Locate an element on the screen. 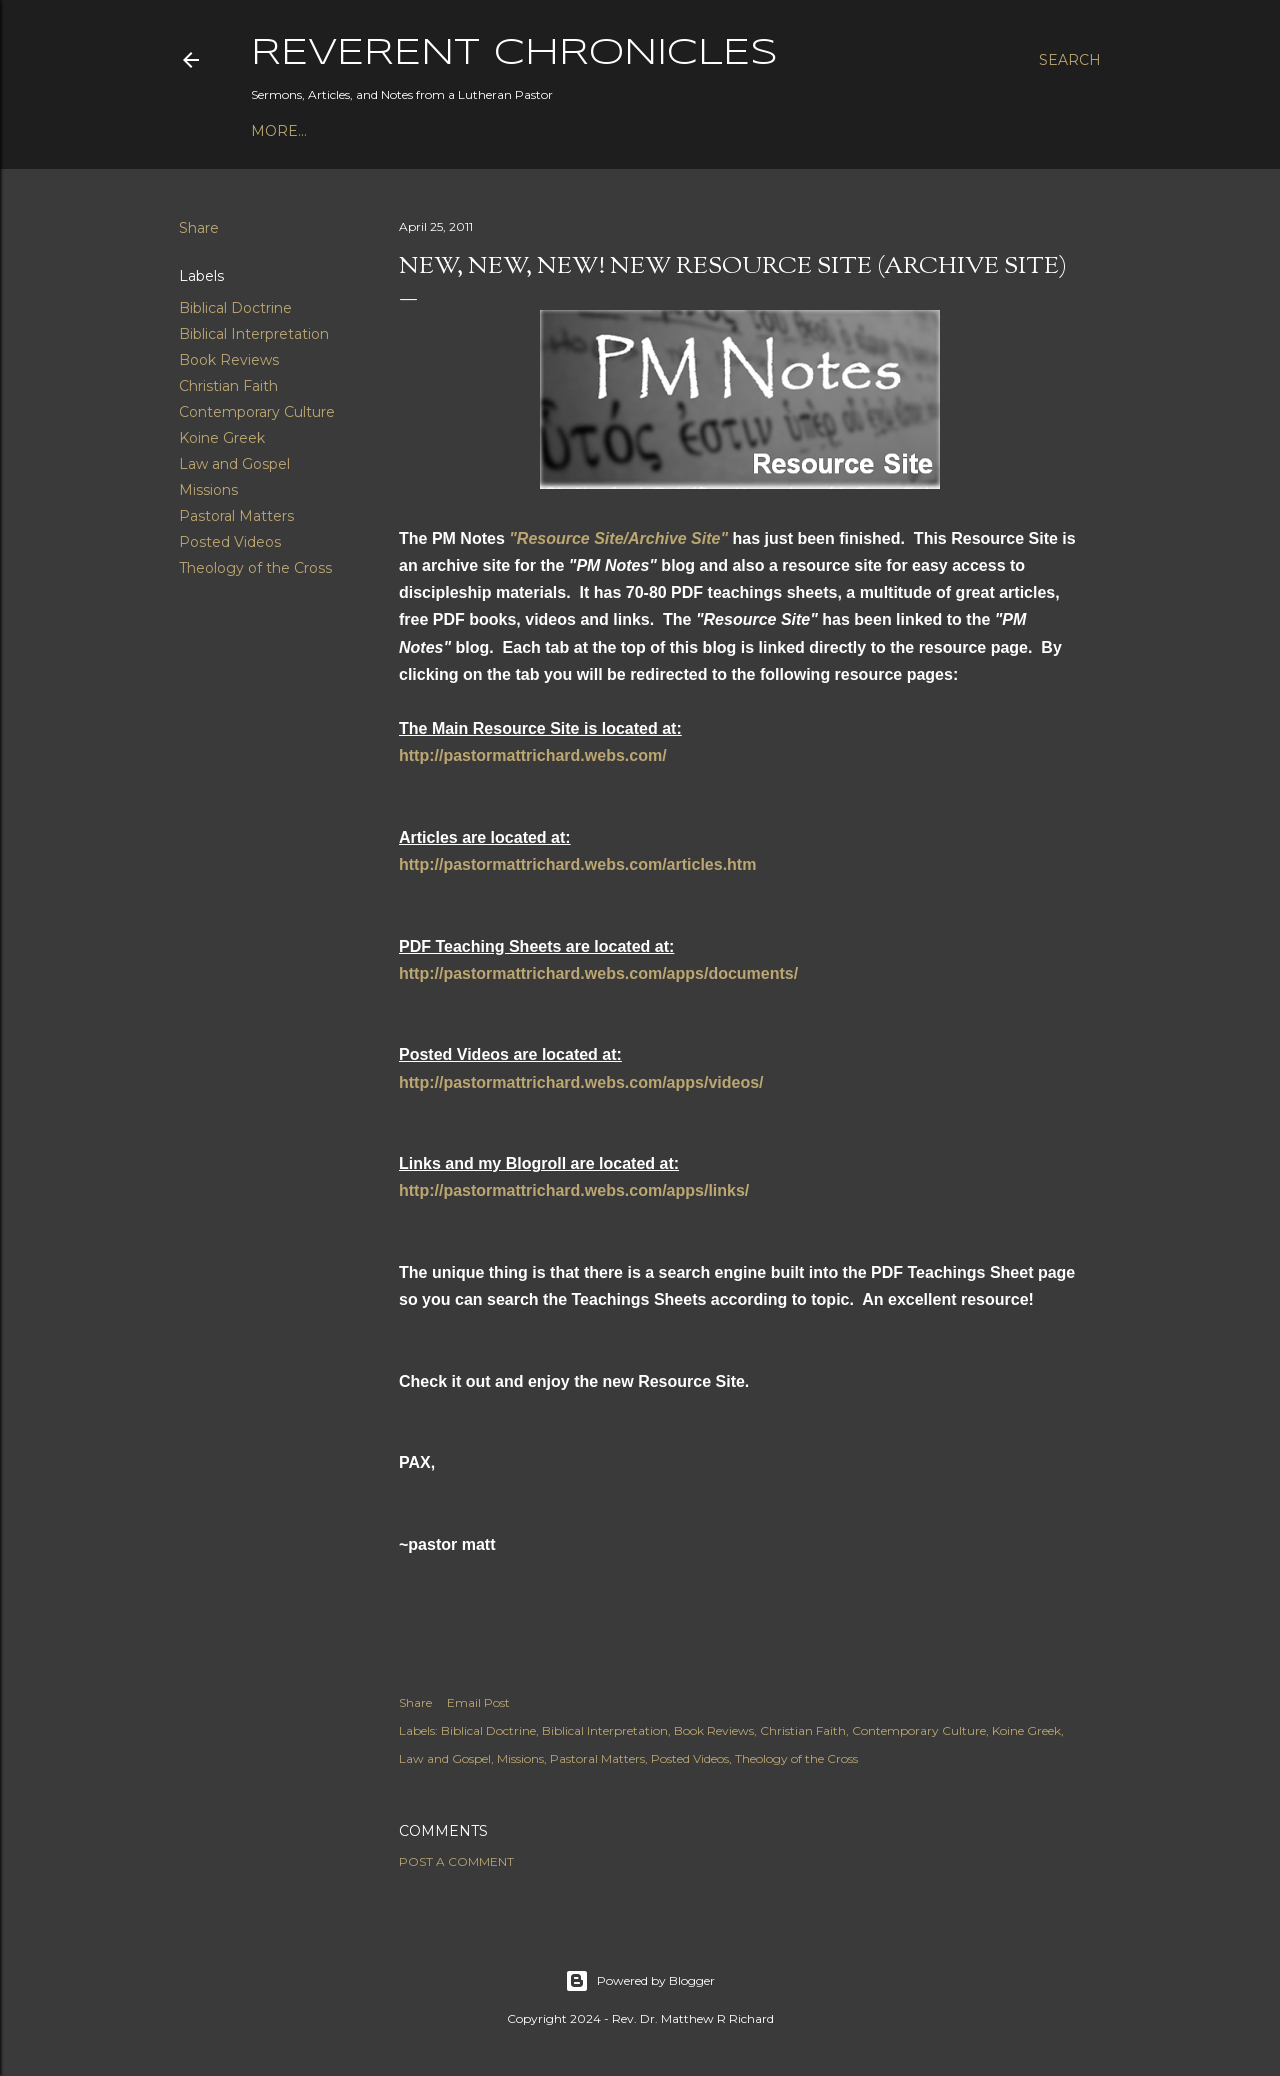  Email Post is located at coordinates (478, 1702).